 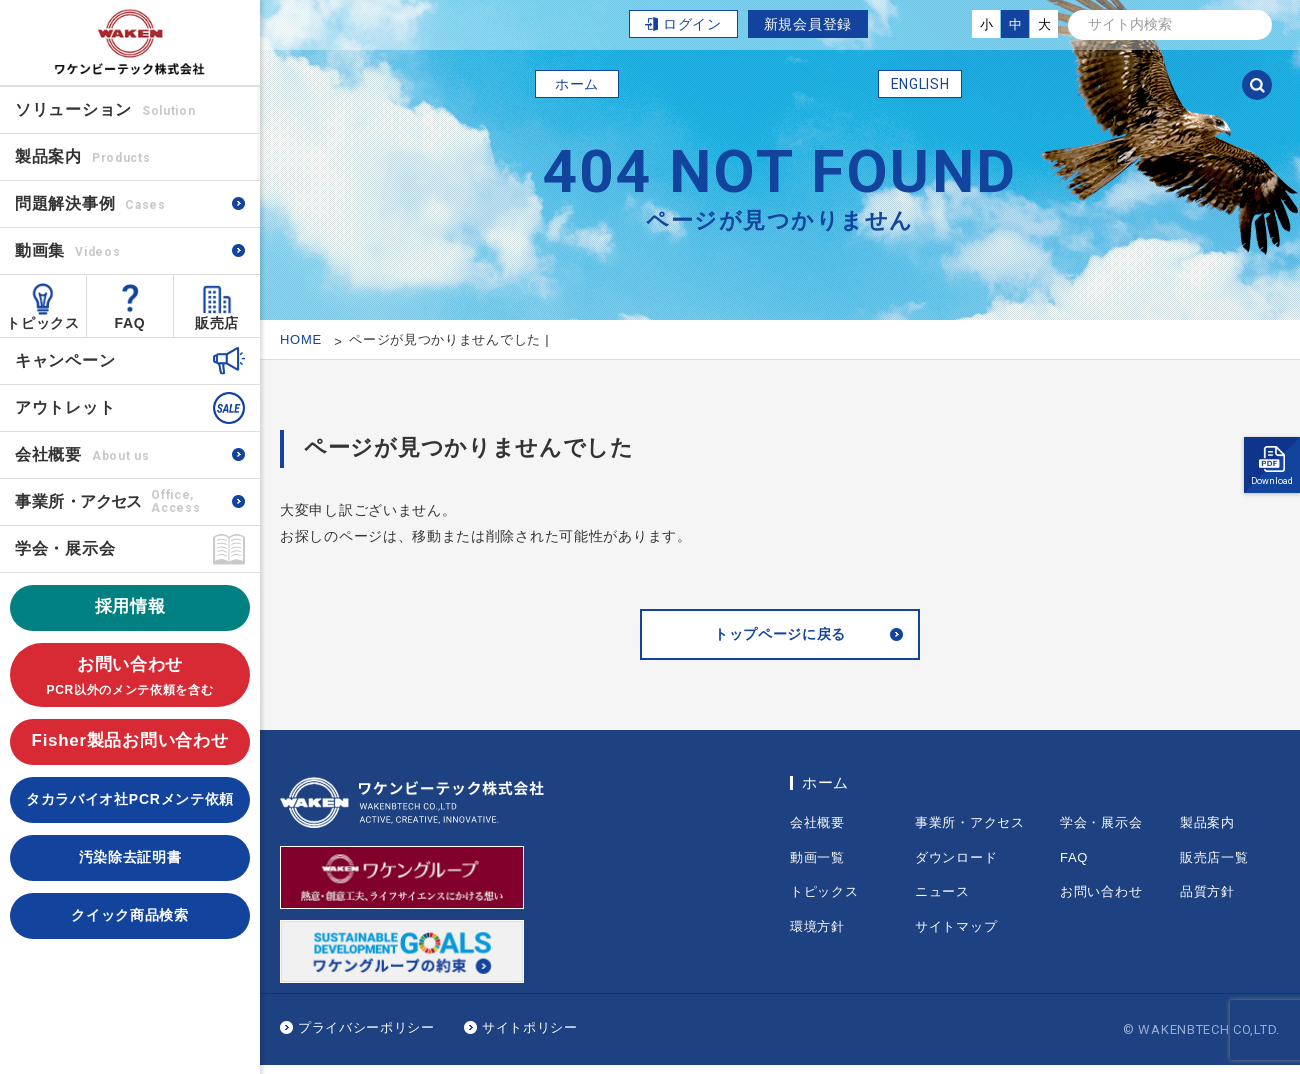 What do you see at coordinates (1207, 831) in the screenshot?
I see `製品案内` at bounding box center [1207, 831].